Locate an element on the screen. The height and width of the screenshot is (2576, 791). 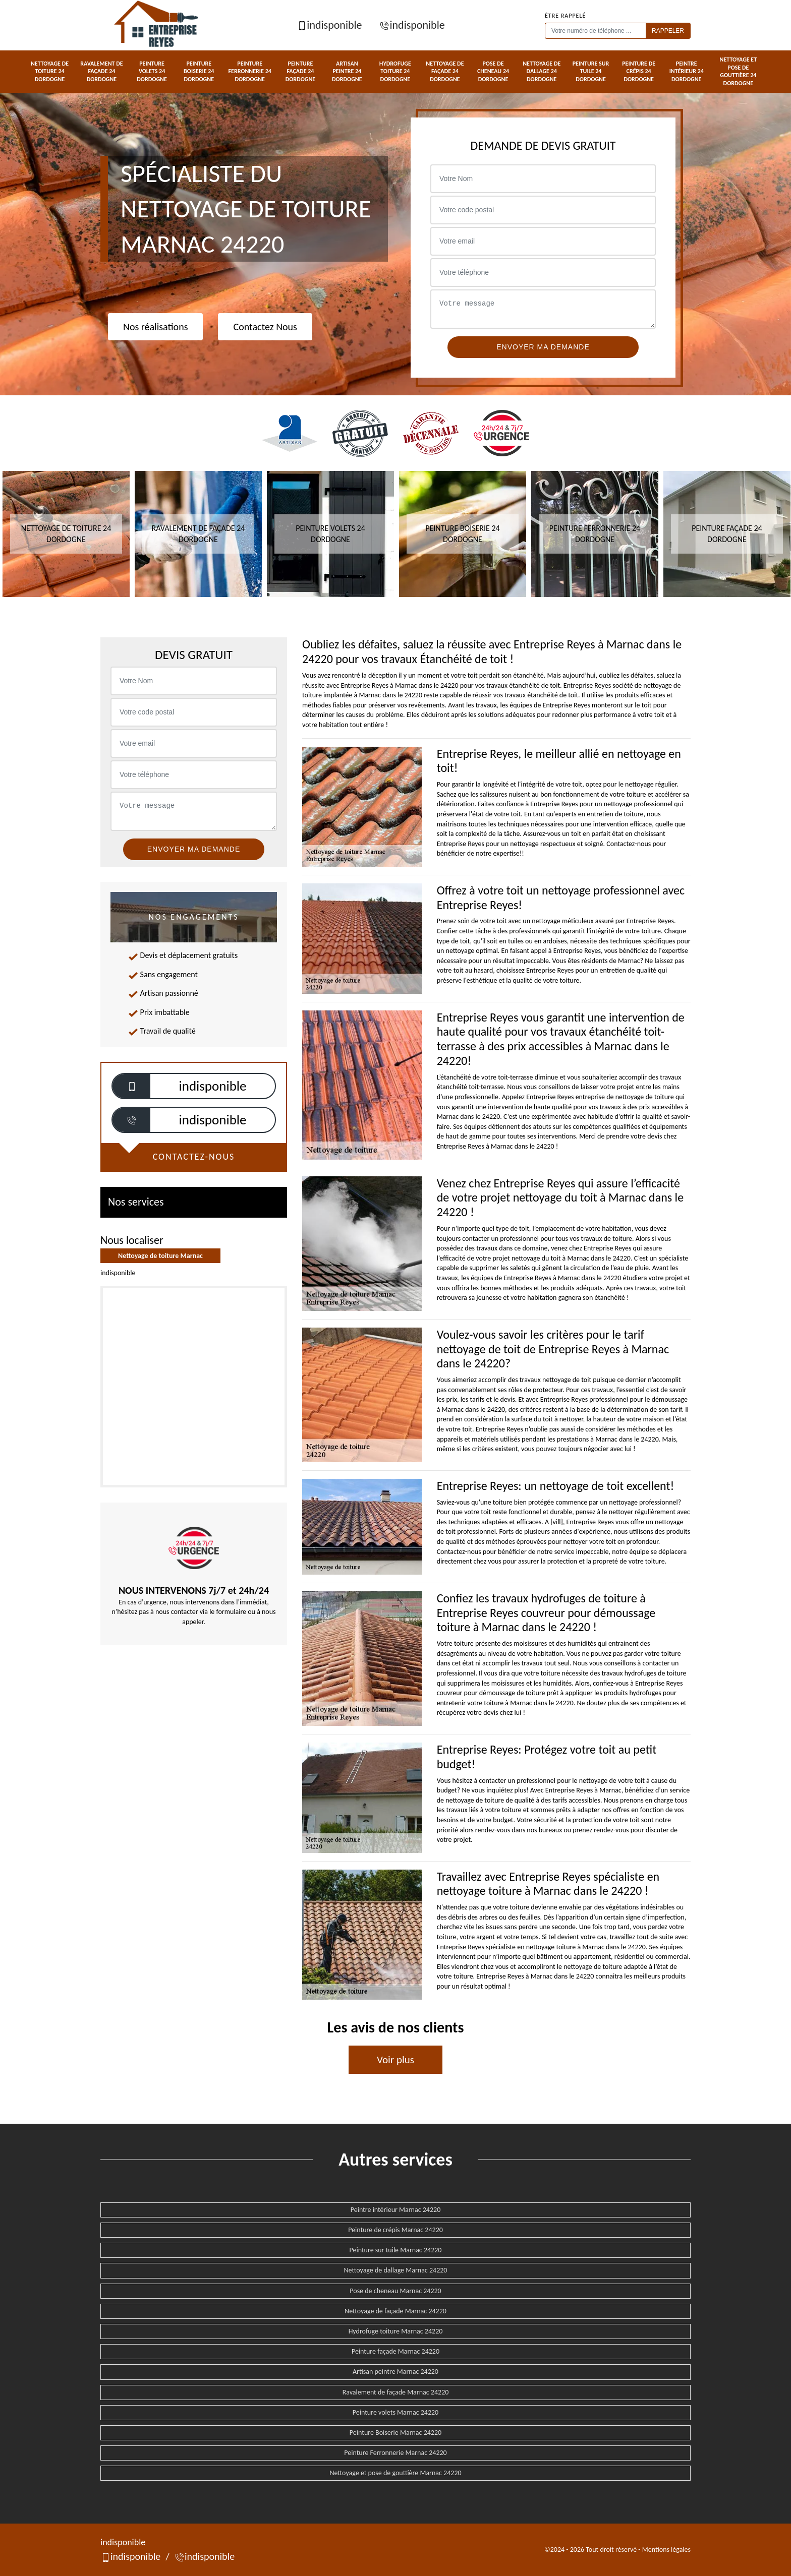
Nettoyage de toiture 24 Dordogne is located at coordinates (50, 71).